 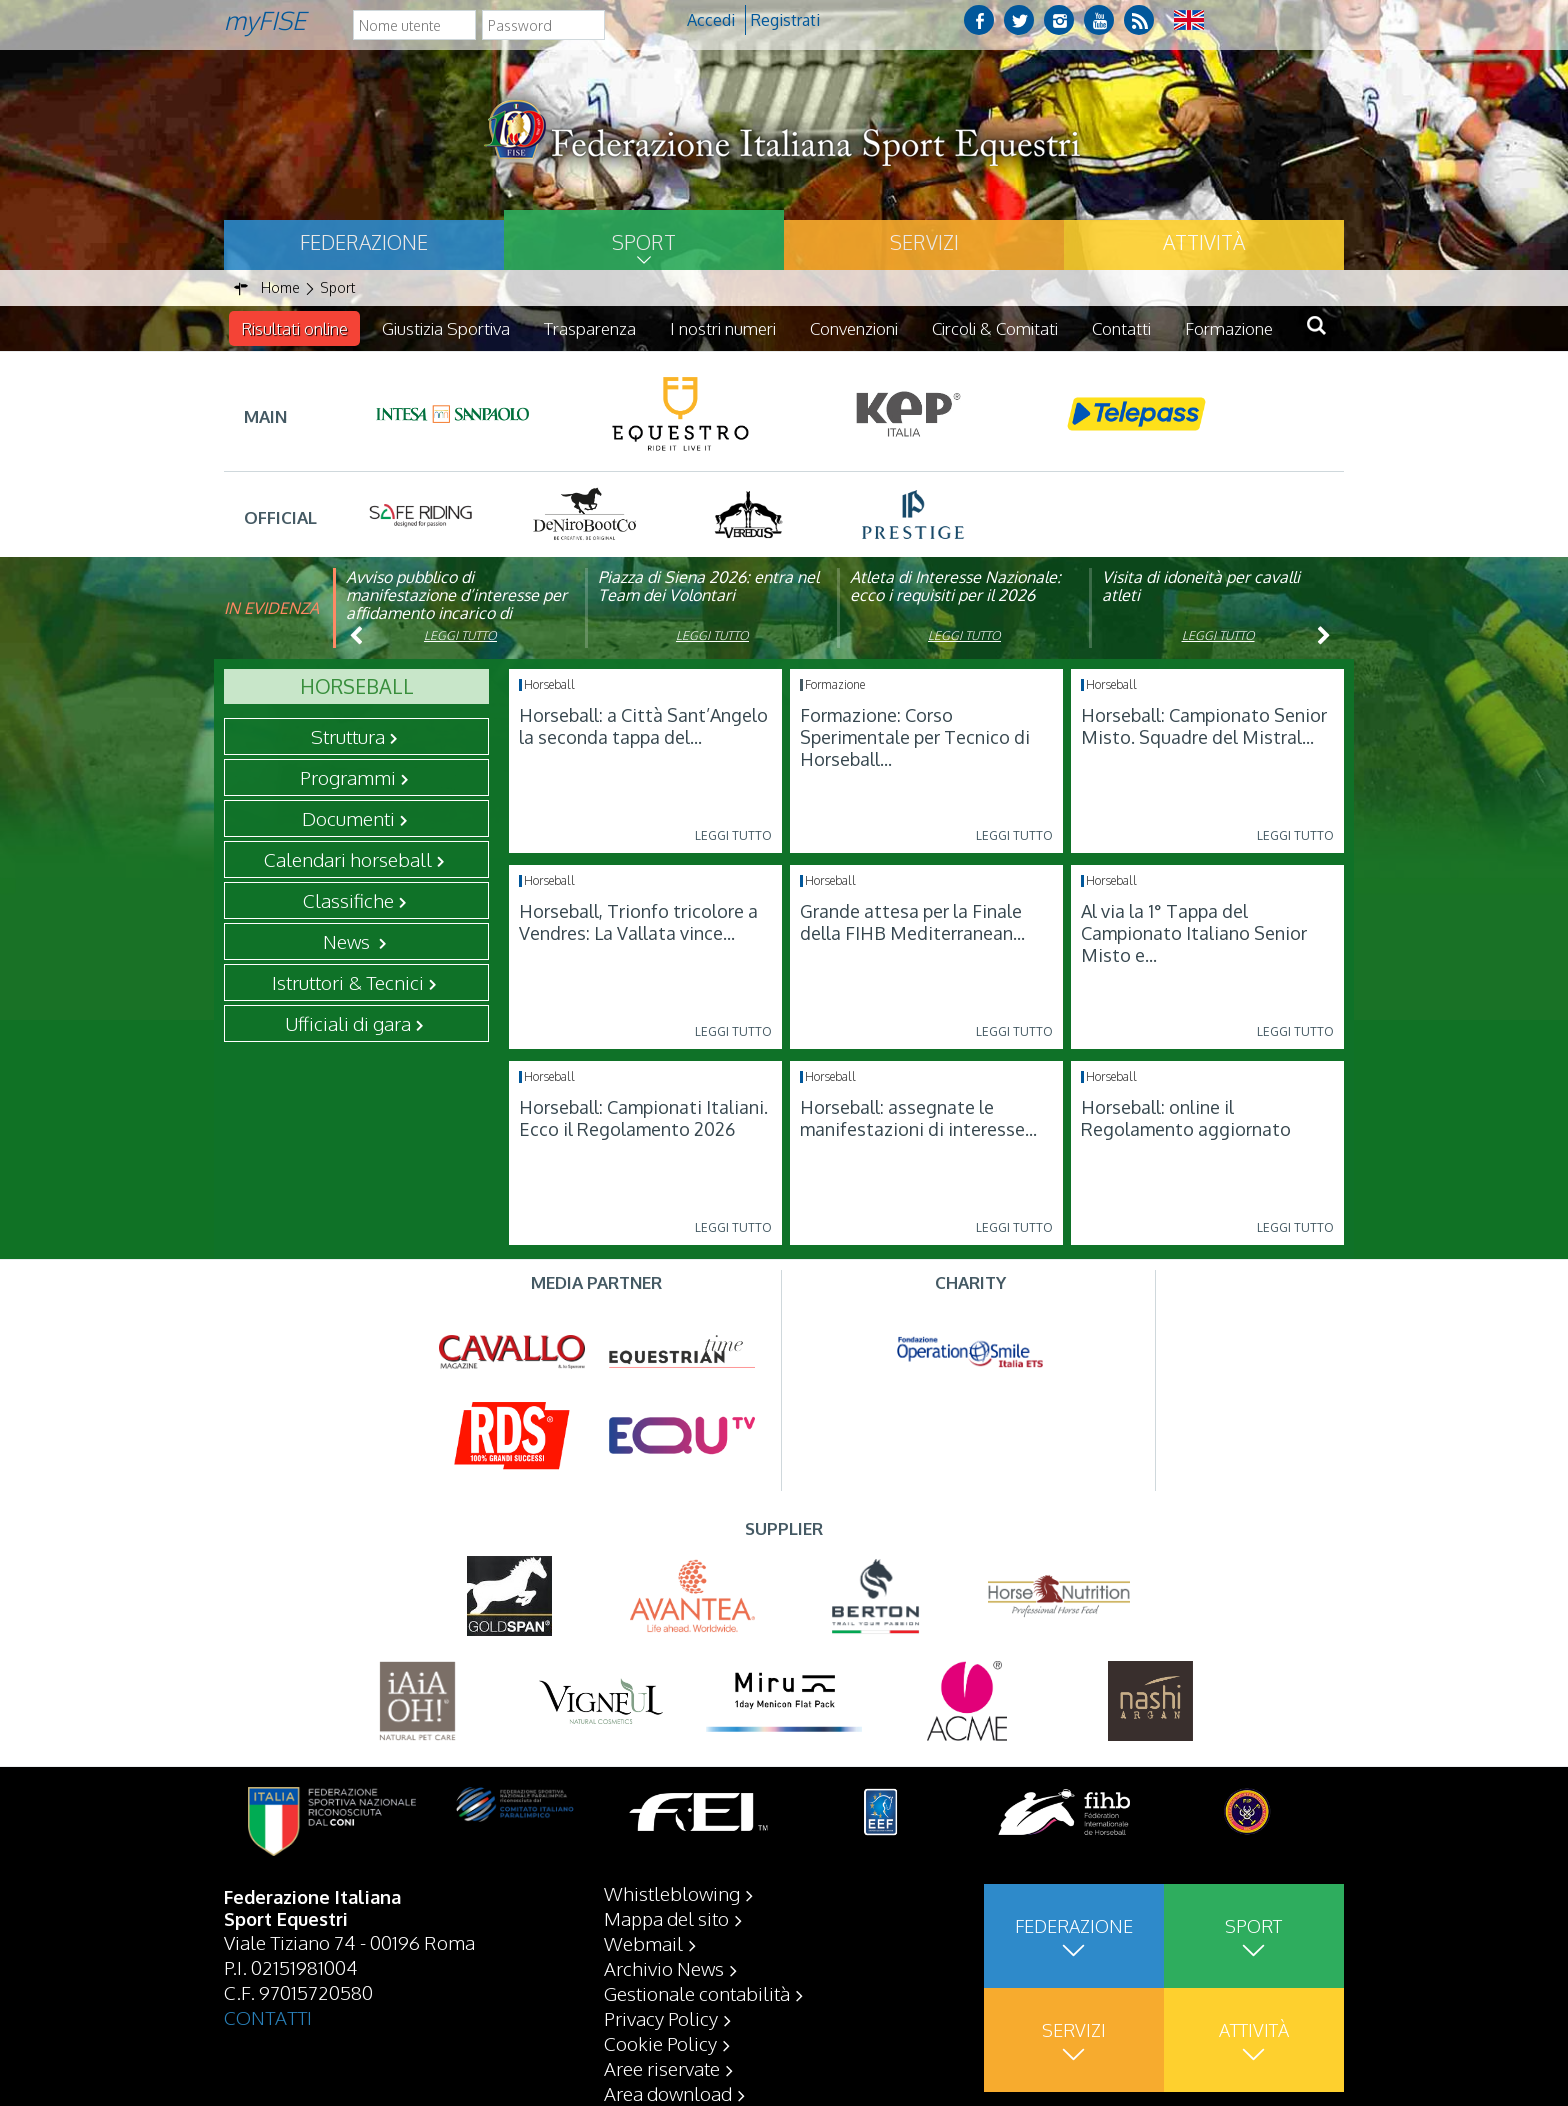 What do you see at coordinates (1121, 328) in the screenshot?
I see `Contatti` at bounding box center [1121, 328].